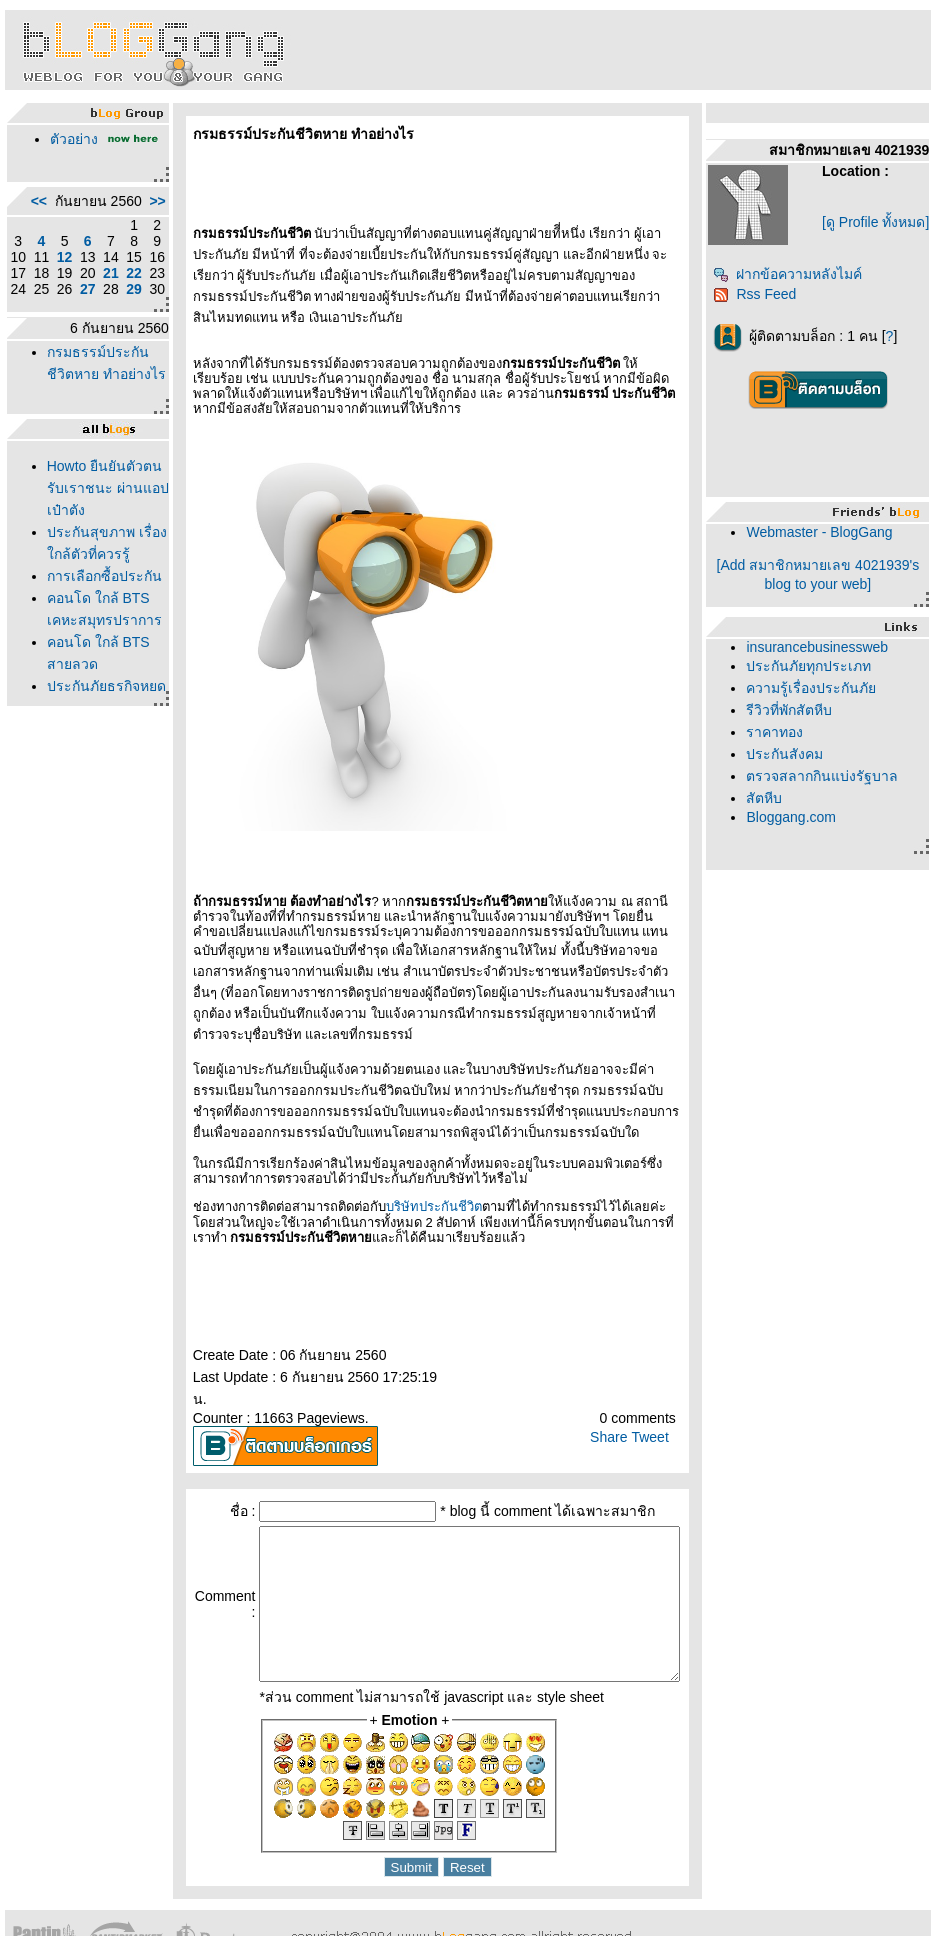  I want to click on สัตหีบ, so click(772, 806).